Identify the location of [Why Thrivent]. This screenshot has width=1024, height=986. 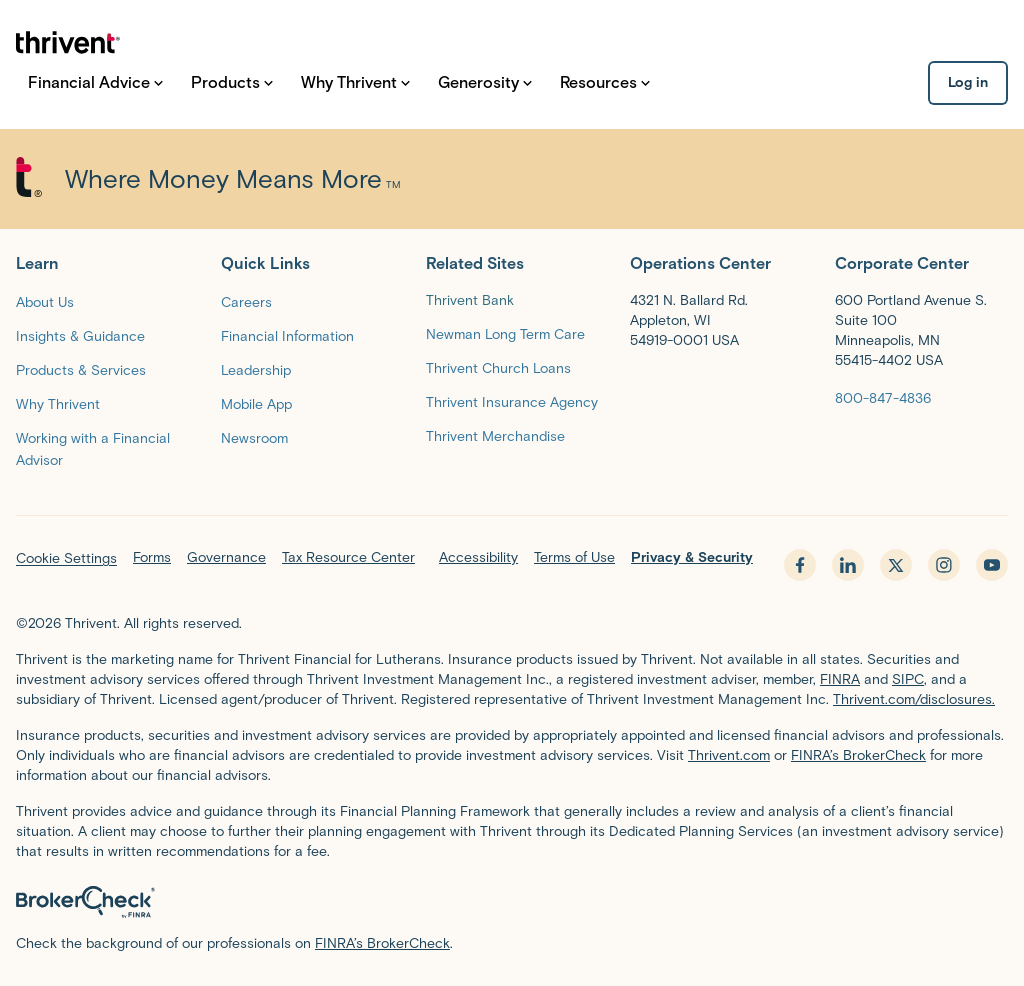
(58, 403).